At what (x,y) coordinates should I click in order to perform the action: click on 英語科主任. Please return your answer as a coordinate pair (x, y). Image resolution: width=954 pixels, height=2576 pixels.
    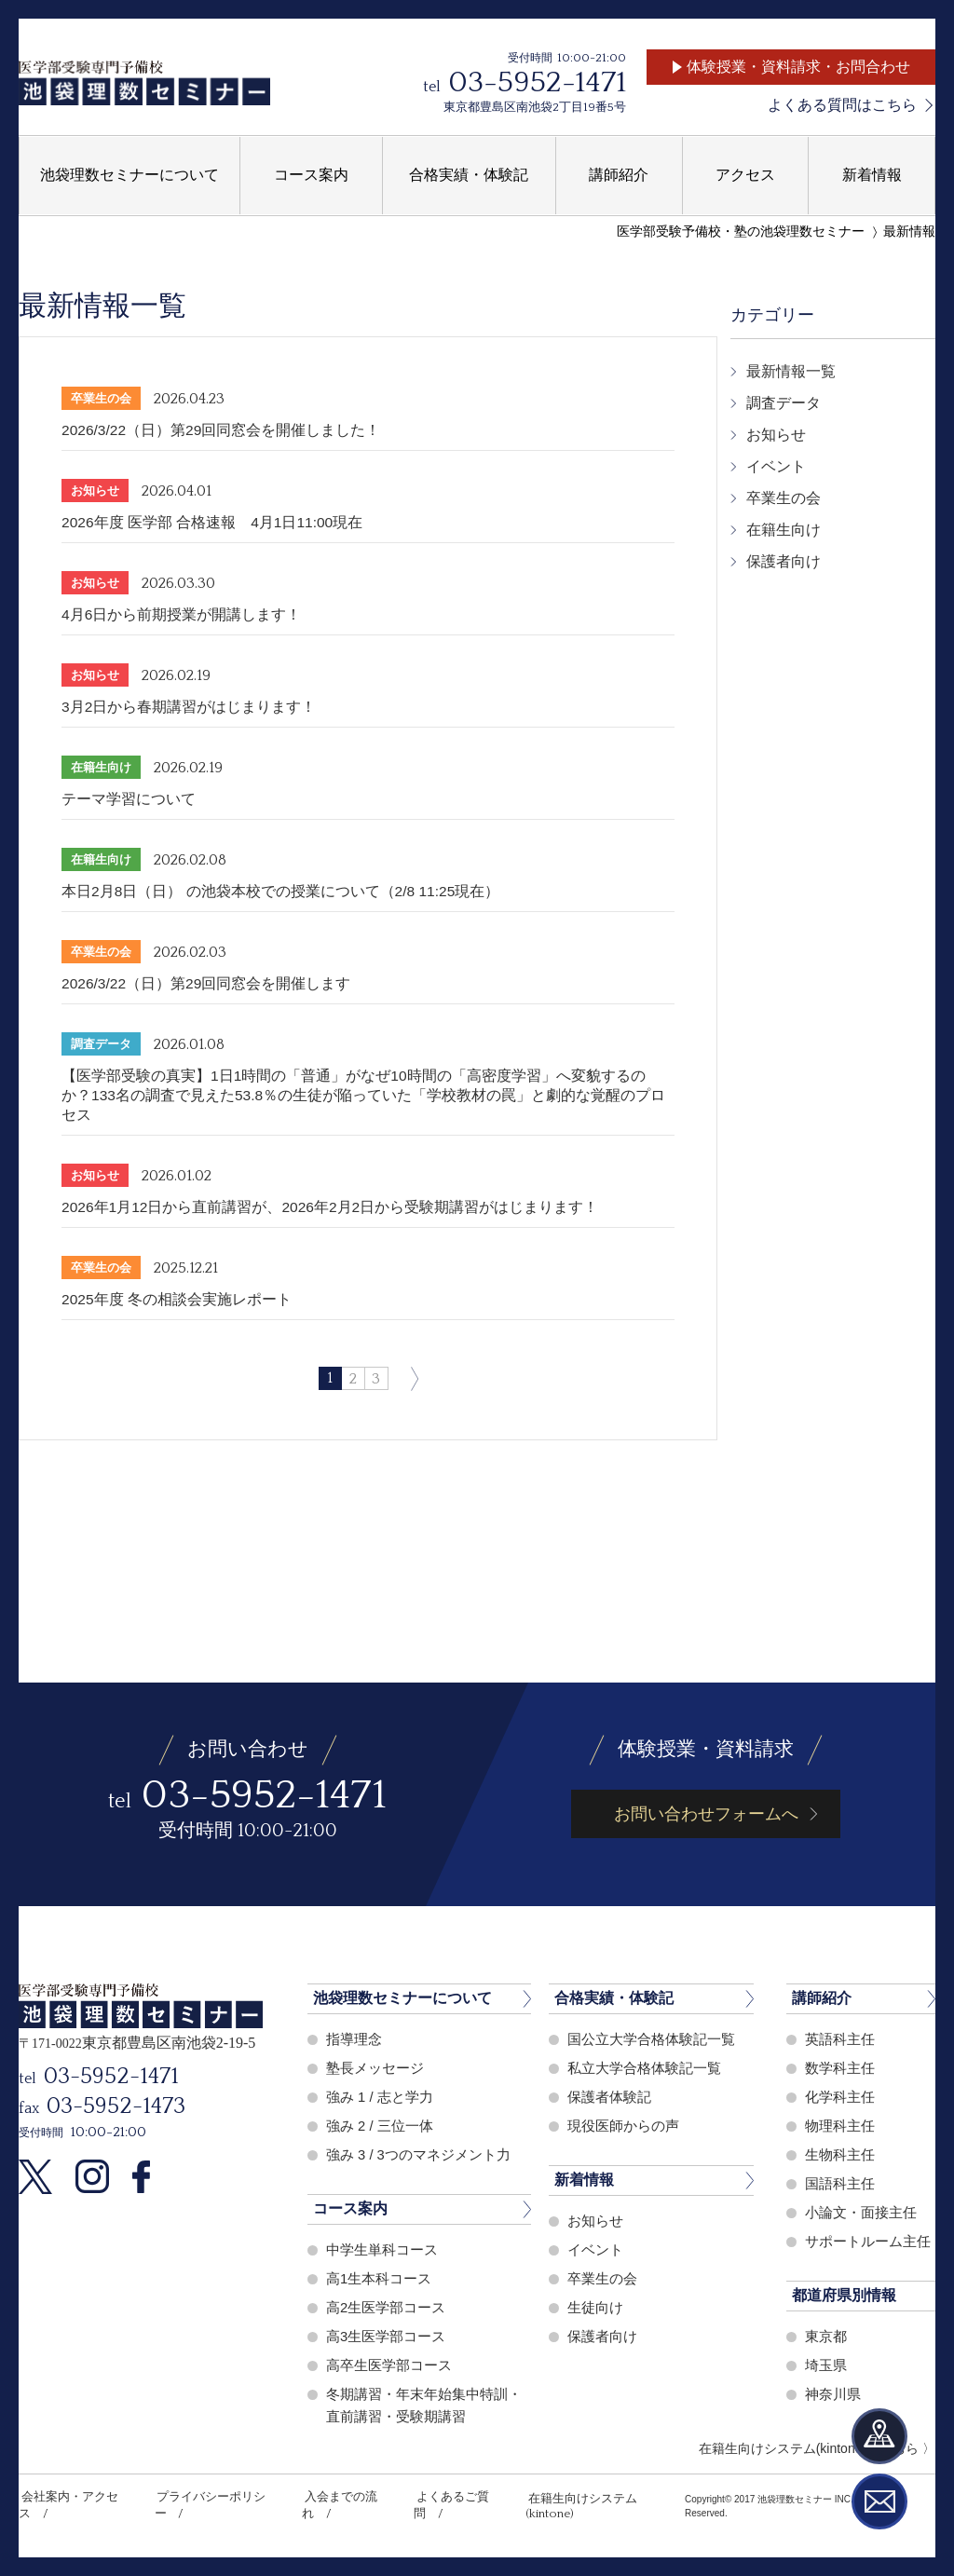
    Looking at the image, I should click on (840, 2039).